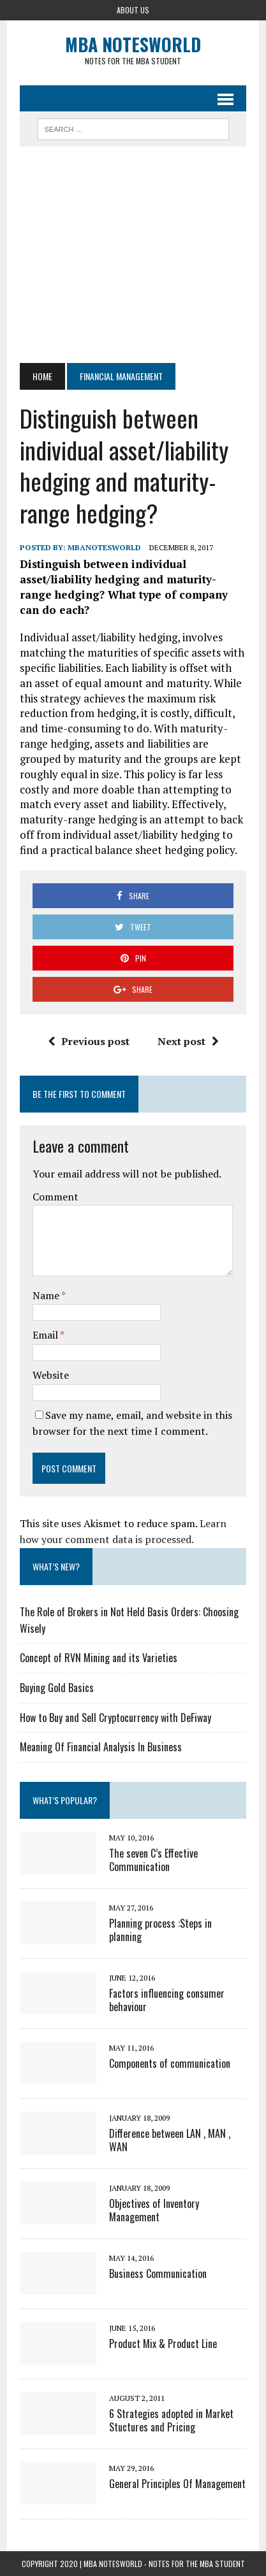 This screenshot has width=266, height=2576. I want to click on MbaNotesWorld, so click(104, 547).